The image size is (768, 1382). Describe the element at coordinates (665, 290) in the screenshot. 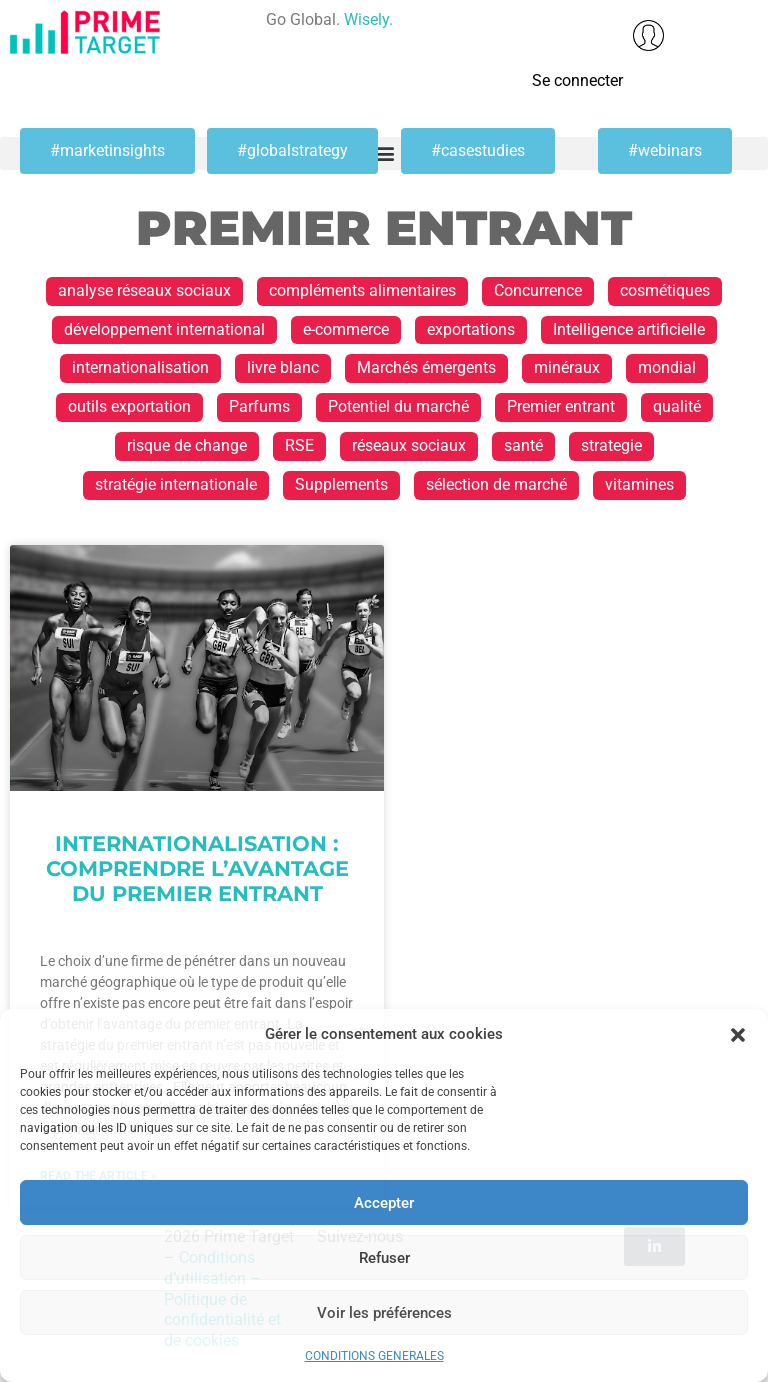

I see `cosmétiques [cosmétiques (2 éléments)]` at that location.